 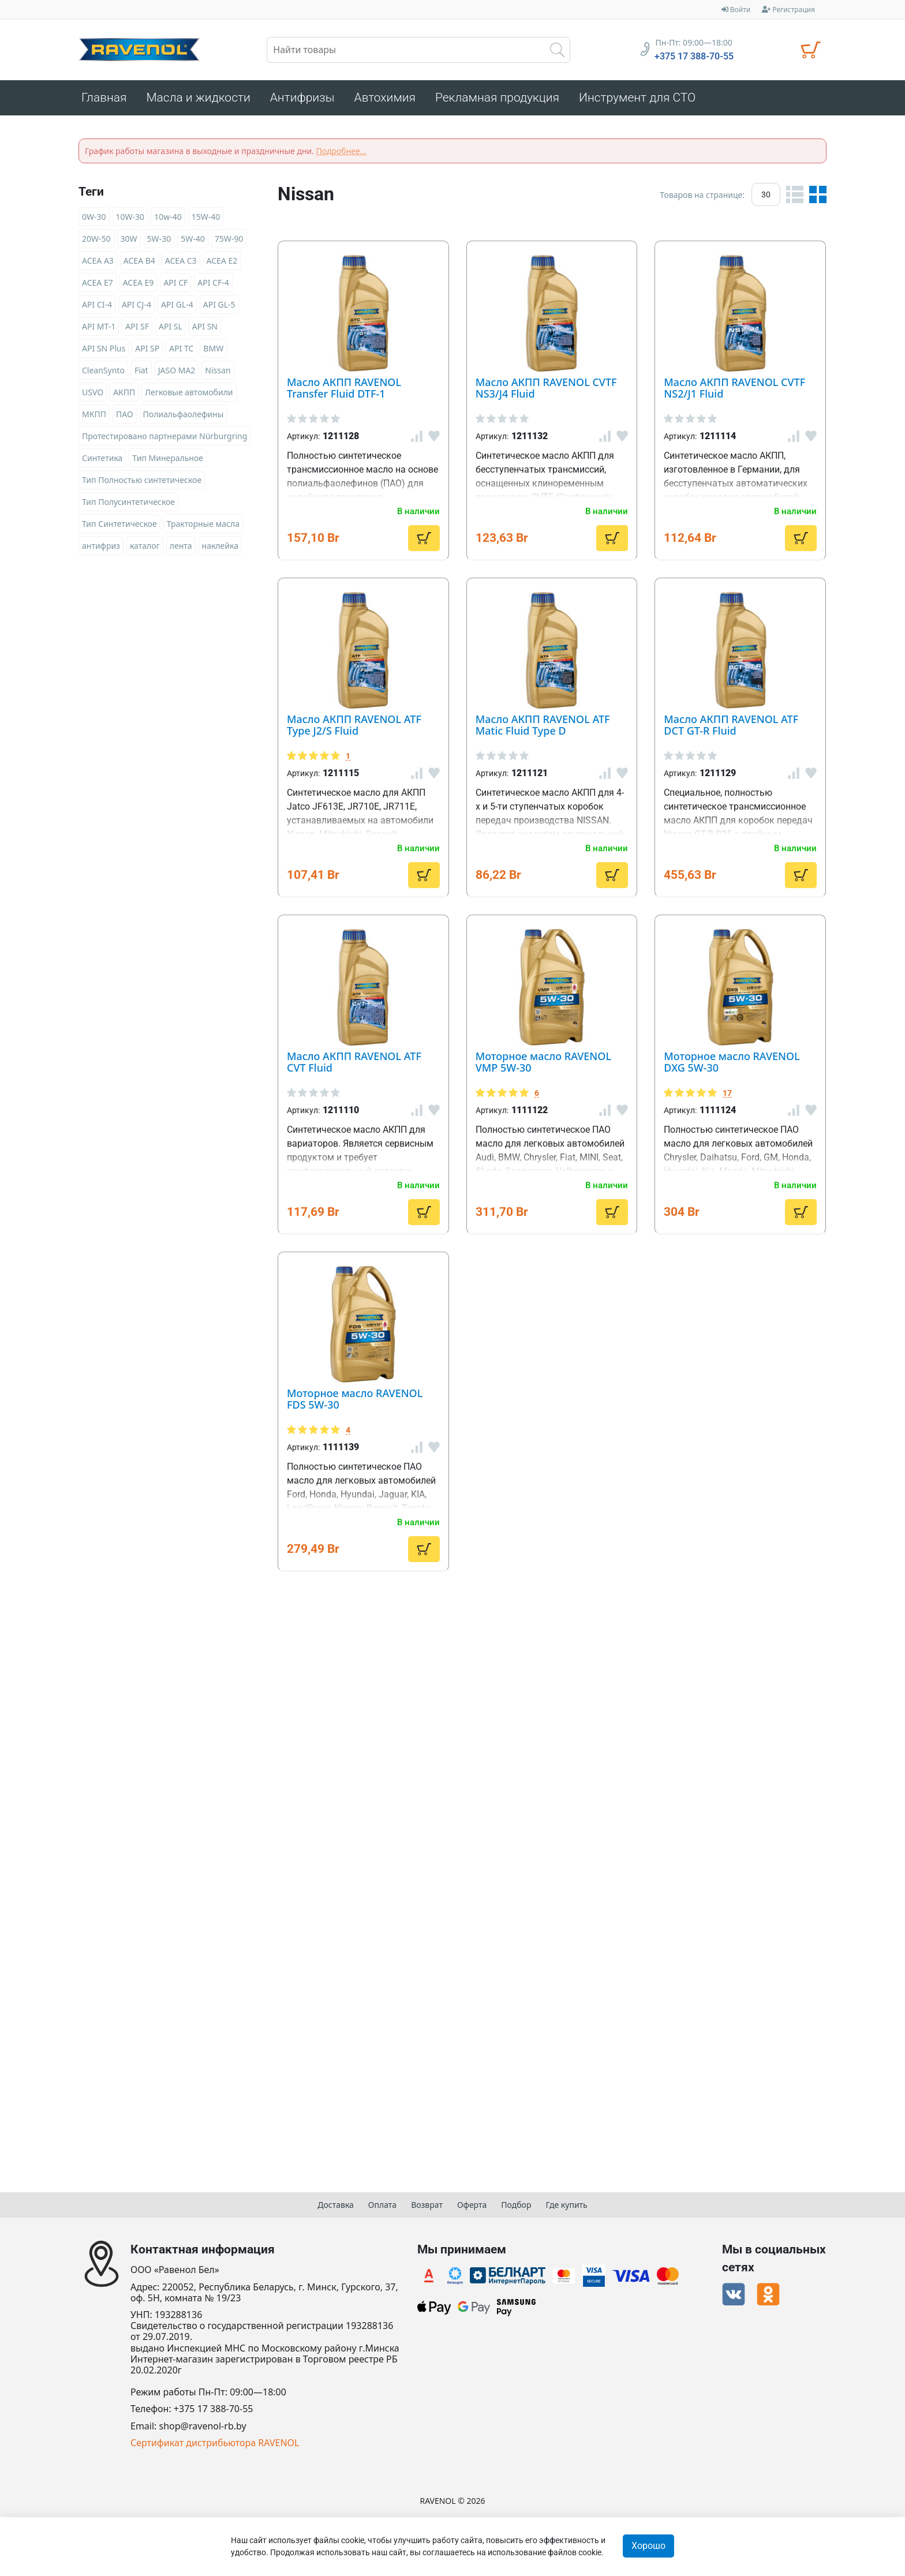 What do you see at coordinates (568, 665) in the screenshot?
I see `Масло АКПП RAVENOL CVTF NS2/J1 Fluid` at bounding box center [568, 665].